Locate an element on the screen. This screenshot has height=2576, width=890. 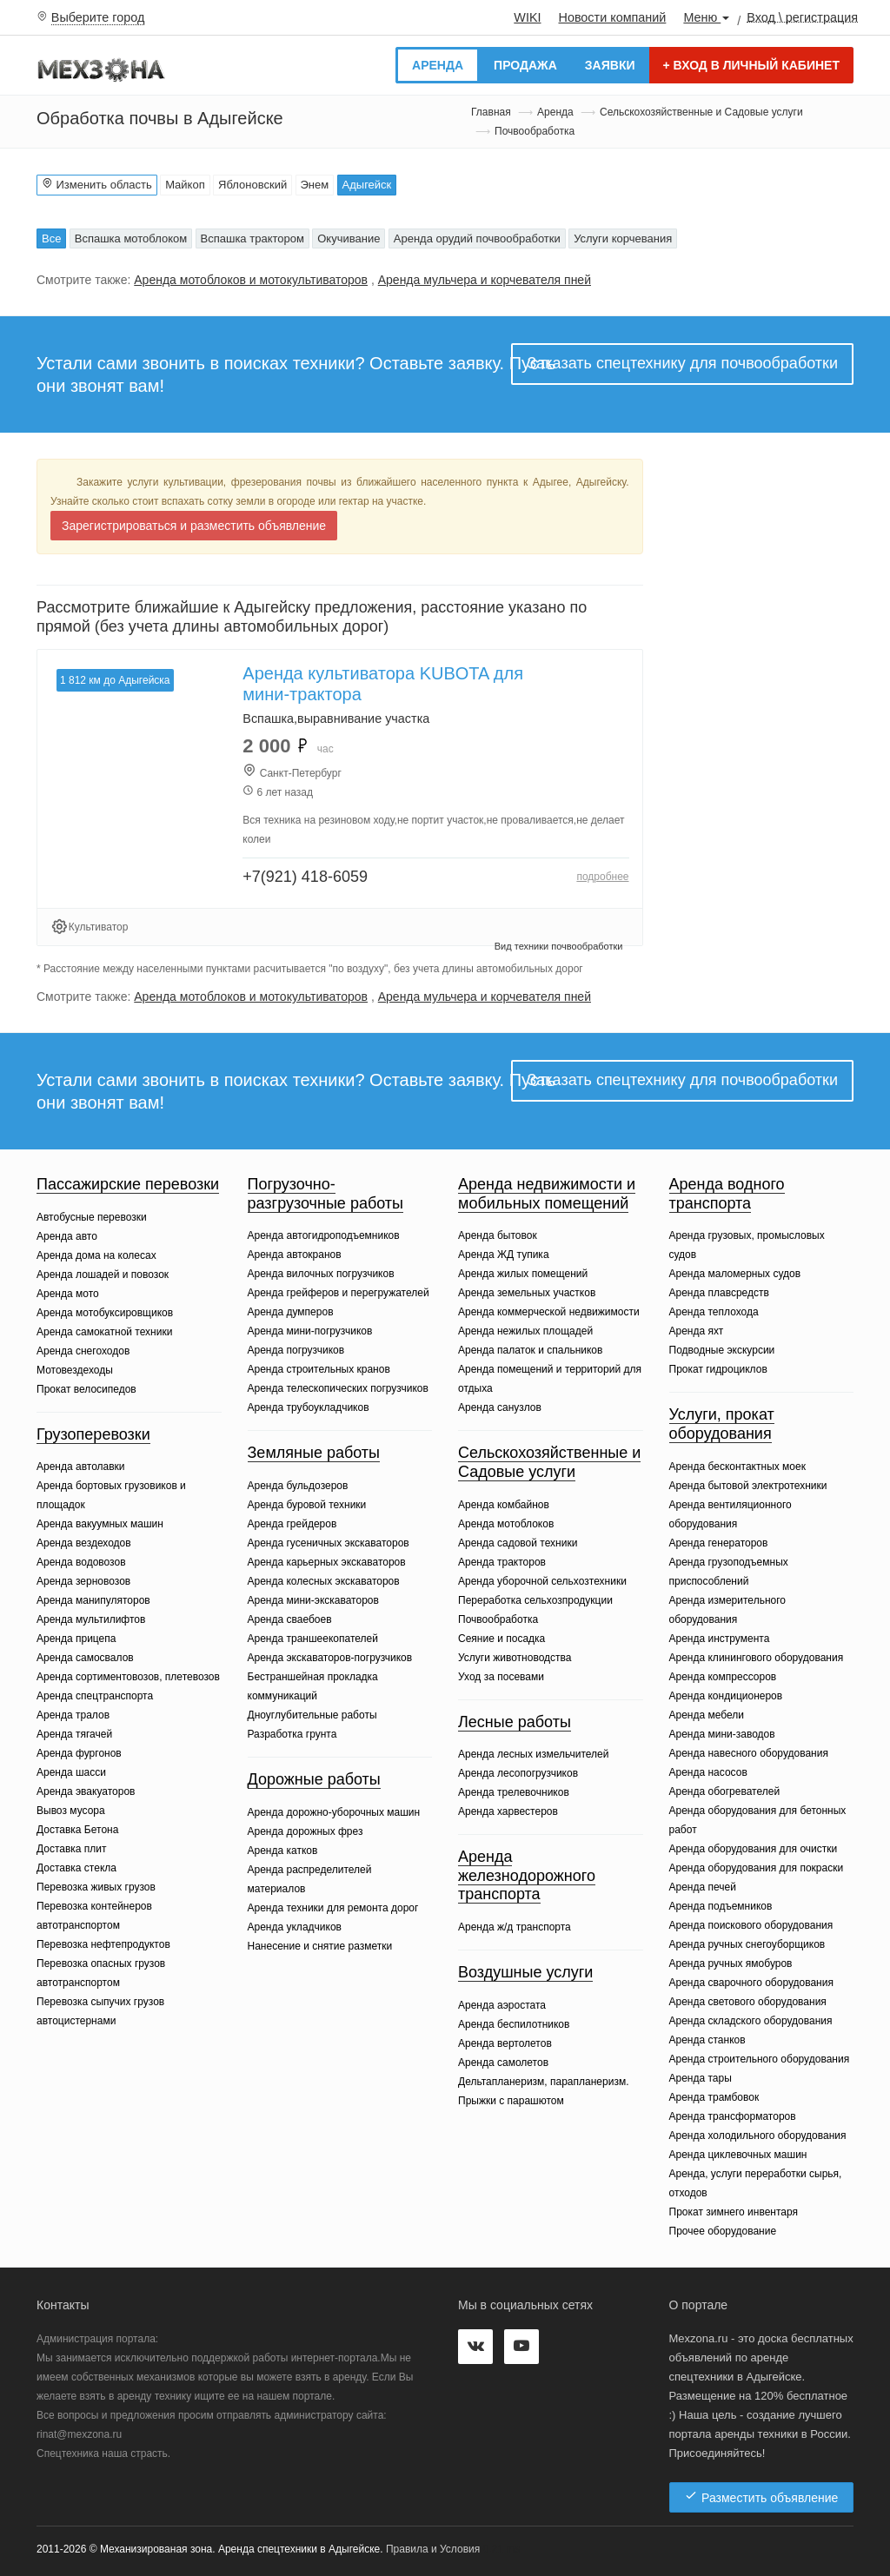
Аренда техники для ремонта дорог is located at coordinates (333, 1908).